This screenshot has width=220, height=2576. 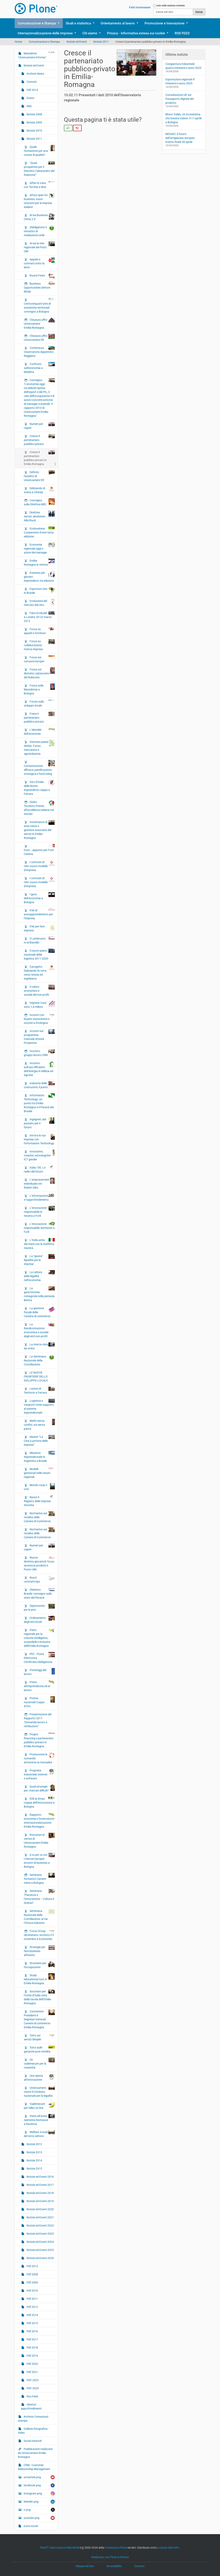 I want to click on L’empowerment individuale con Robert Dilts, so click(x=39, y=1183).